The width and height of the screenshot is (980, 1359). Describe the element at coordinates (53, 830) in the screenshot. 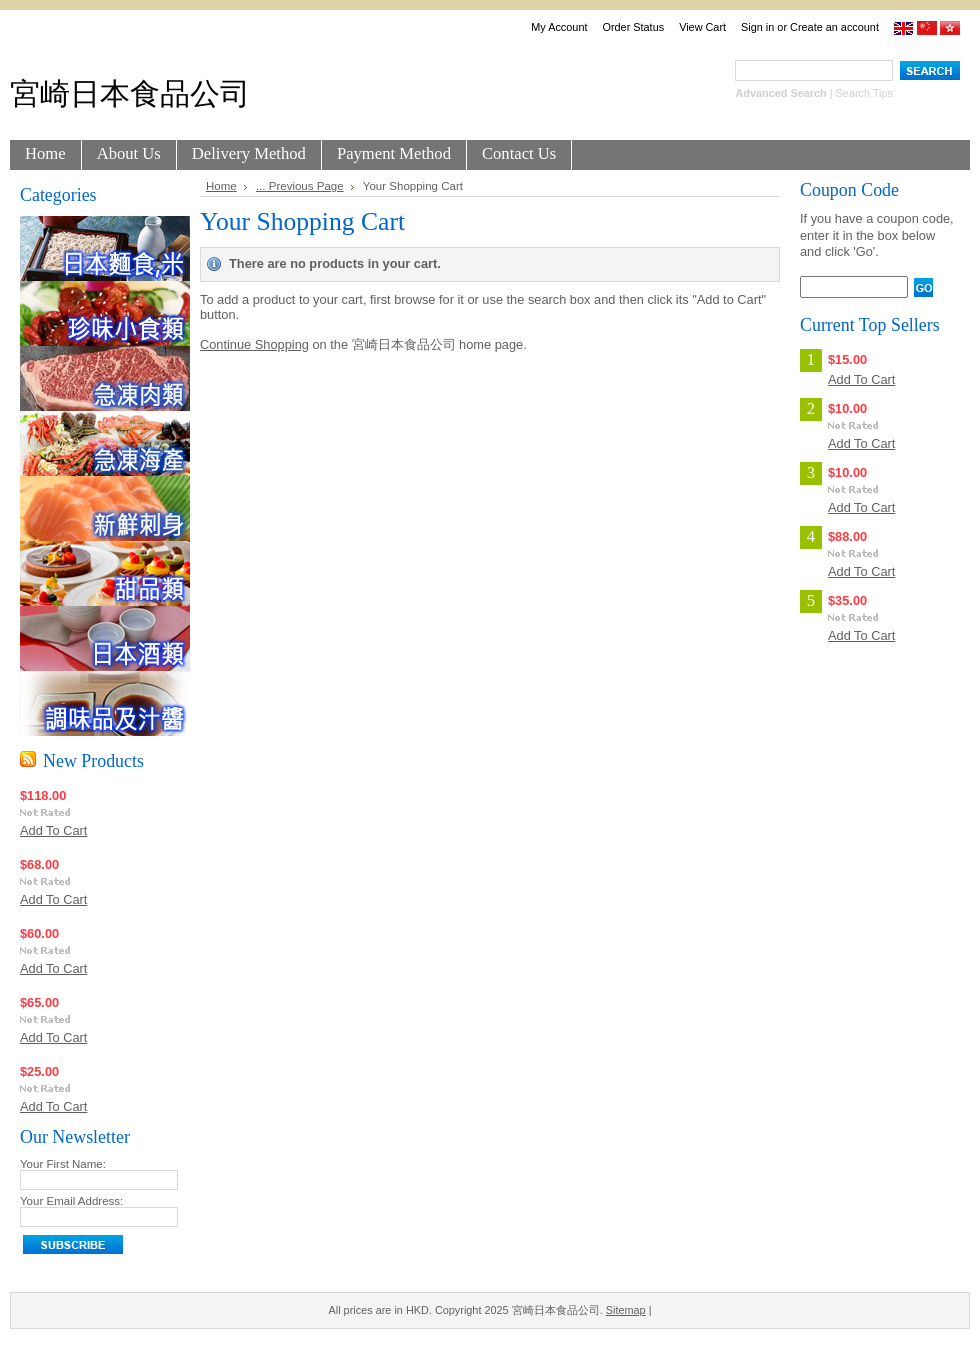

I see `Add To Cart` at that location.